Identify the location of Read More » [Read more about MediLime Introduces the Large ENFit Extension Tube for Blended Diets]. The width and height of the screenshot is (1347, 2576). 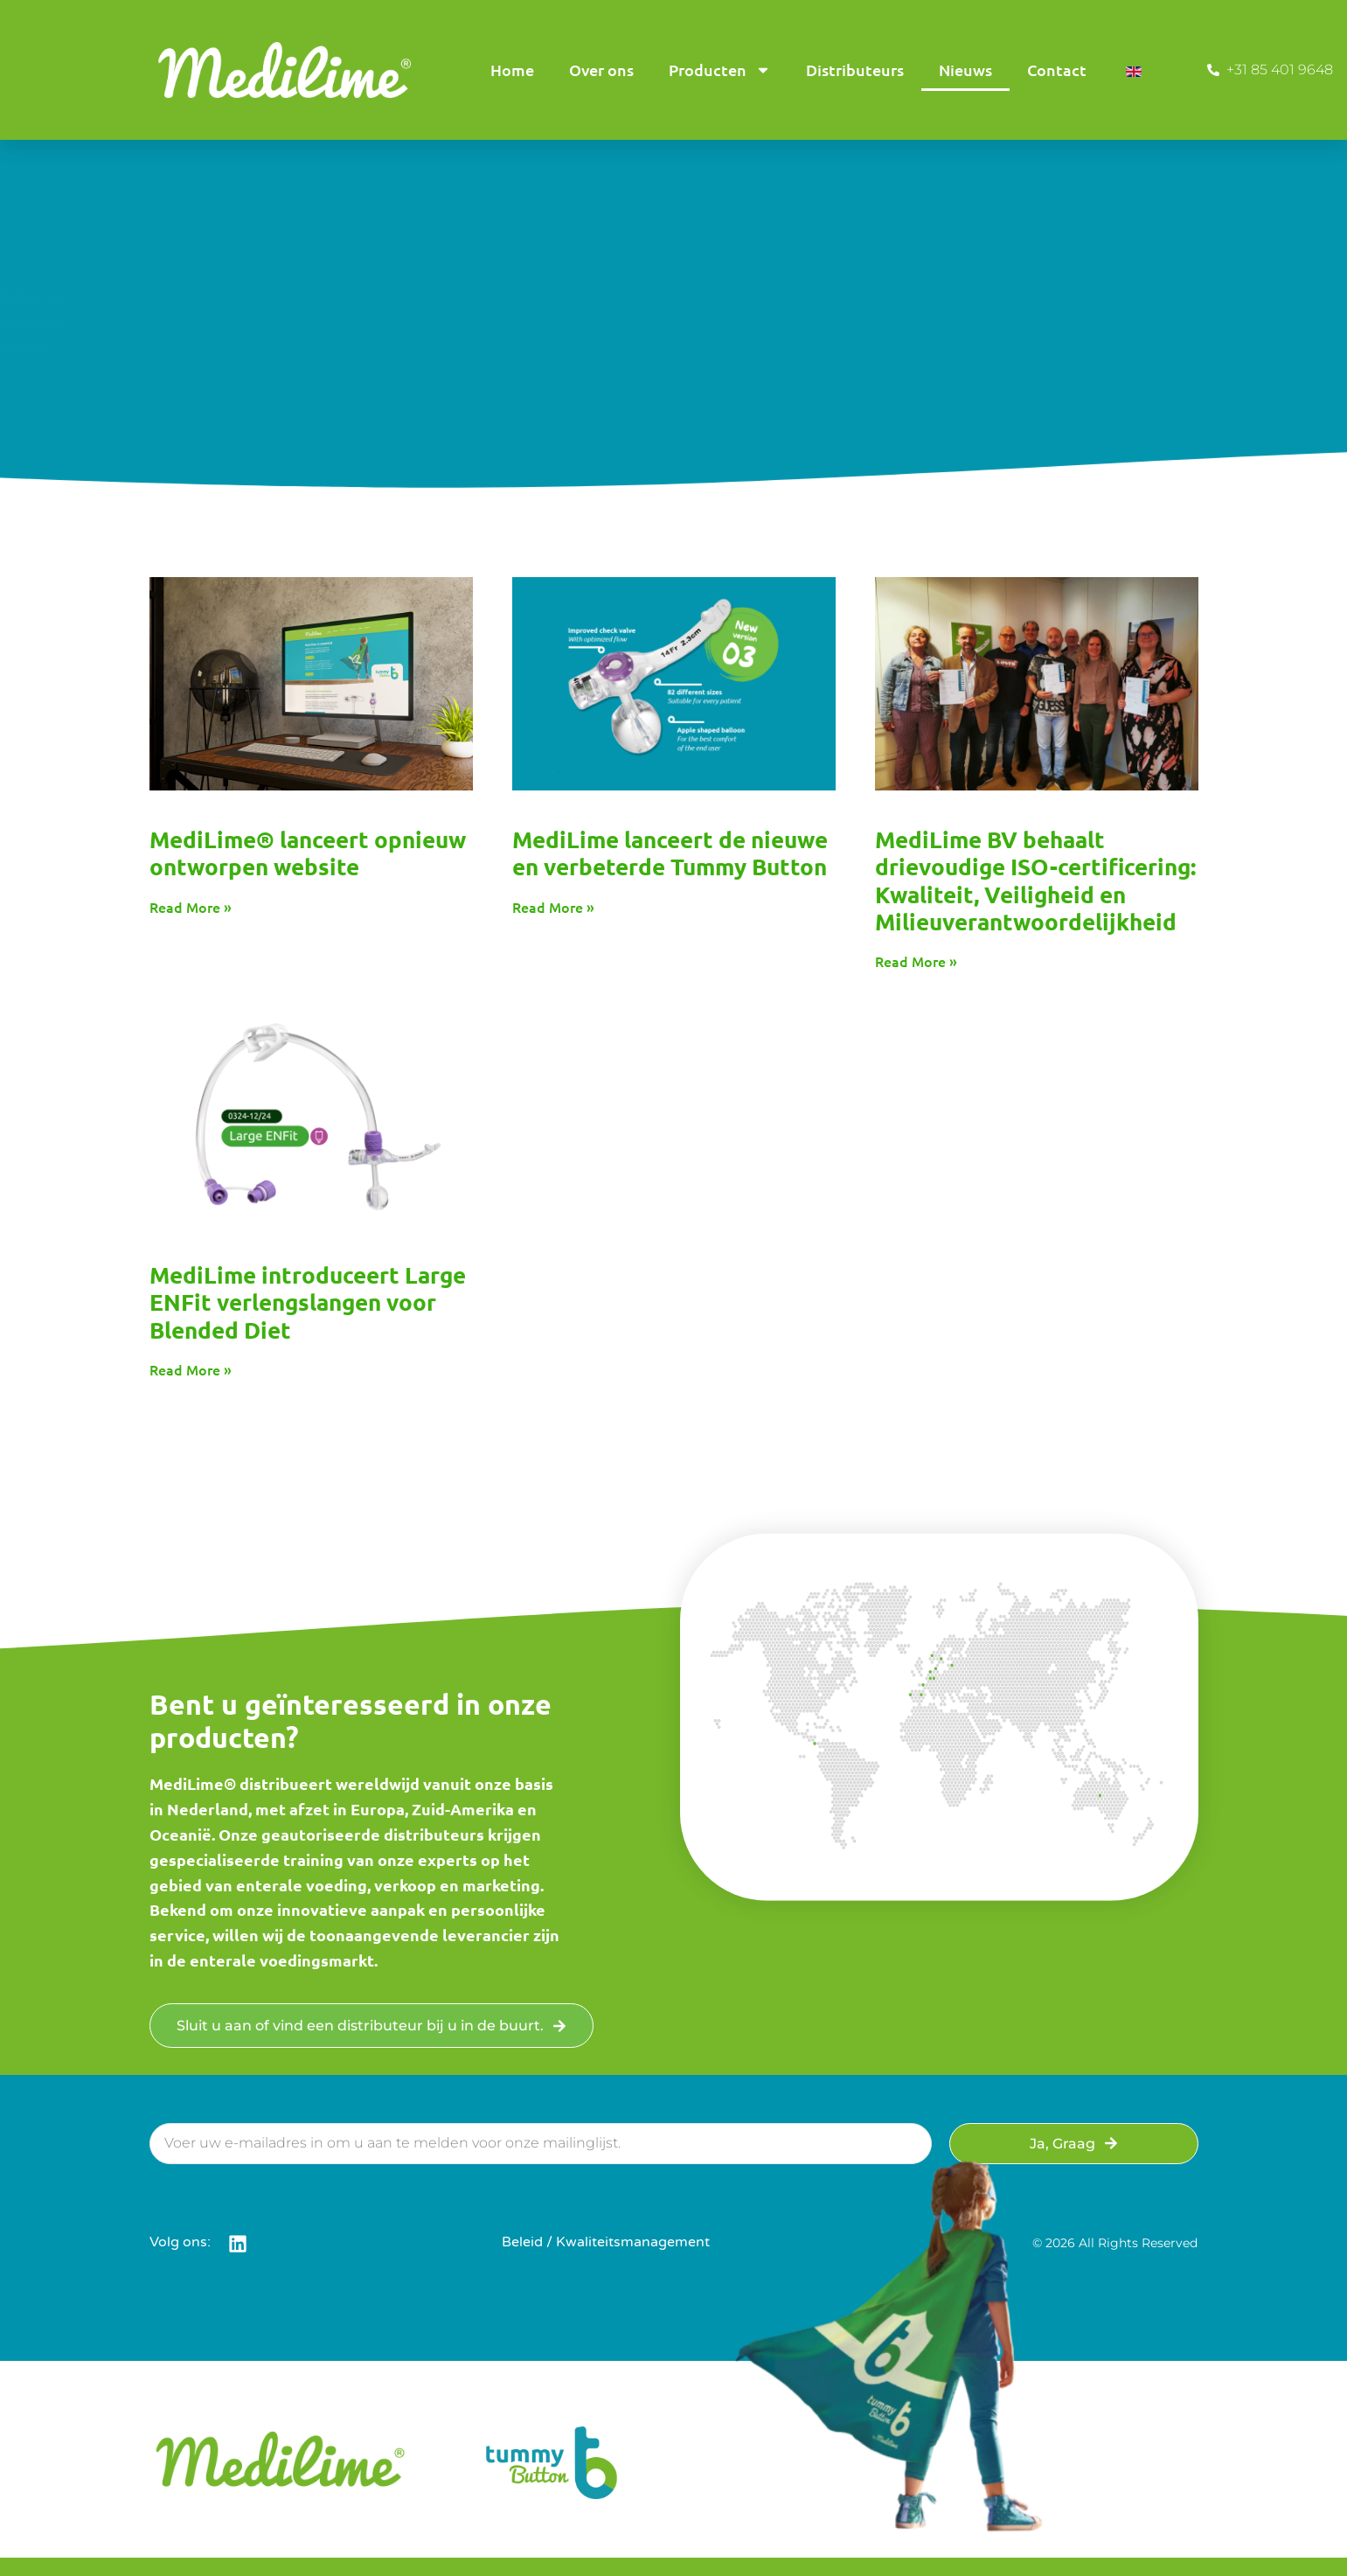
(190, 1369).